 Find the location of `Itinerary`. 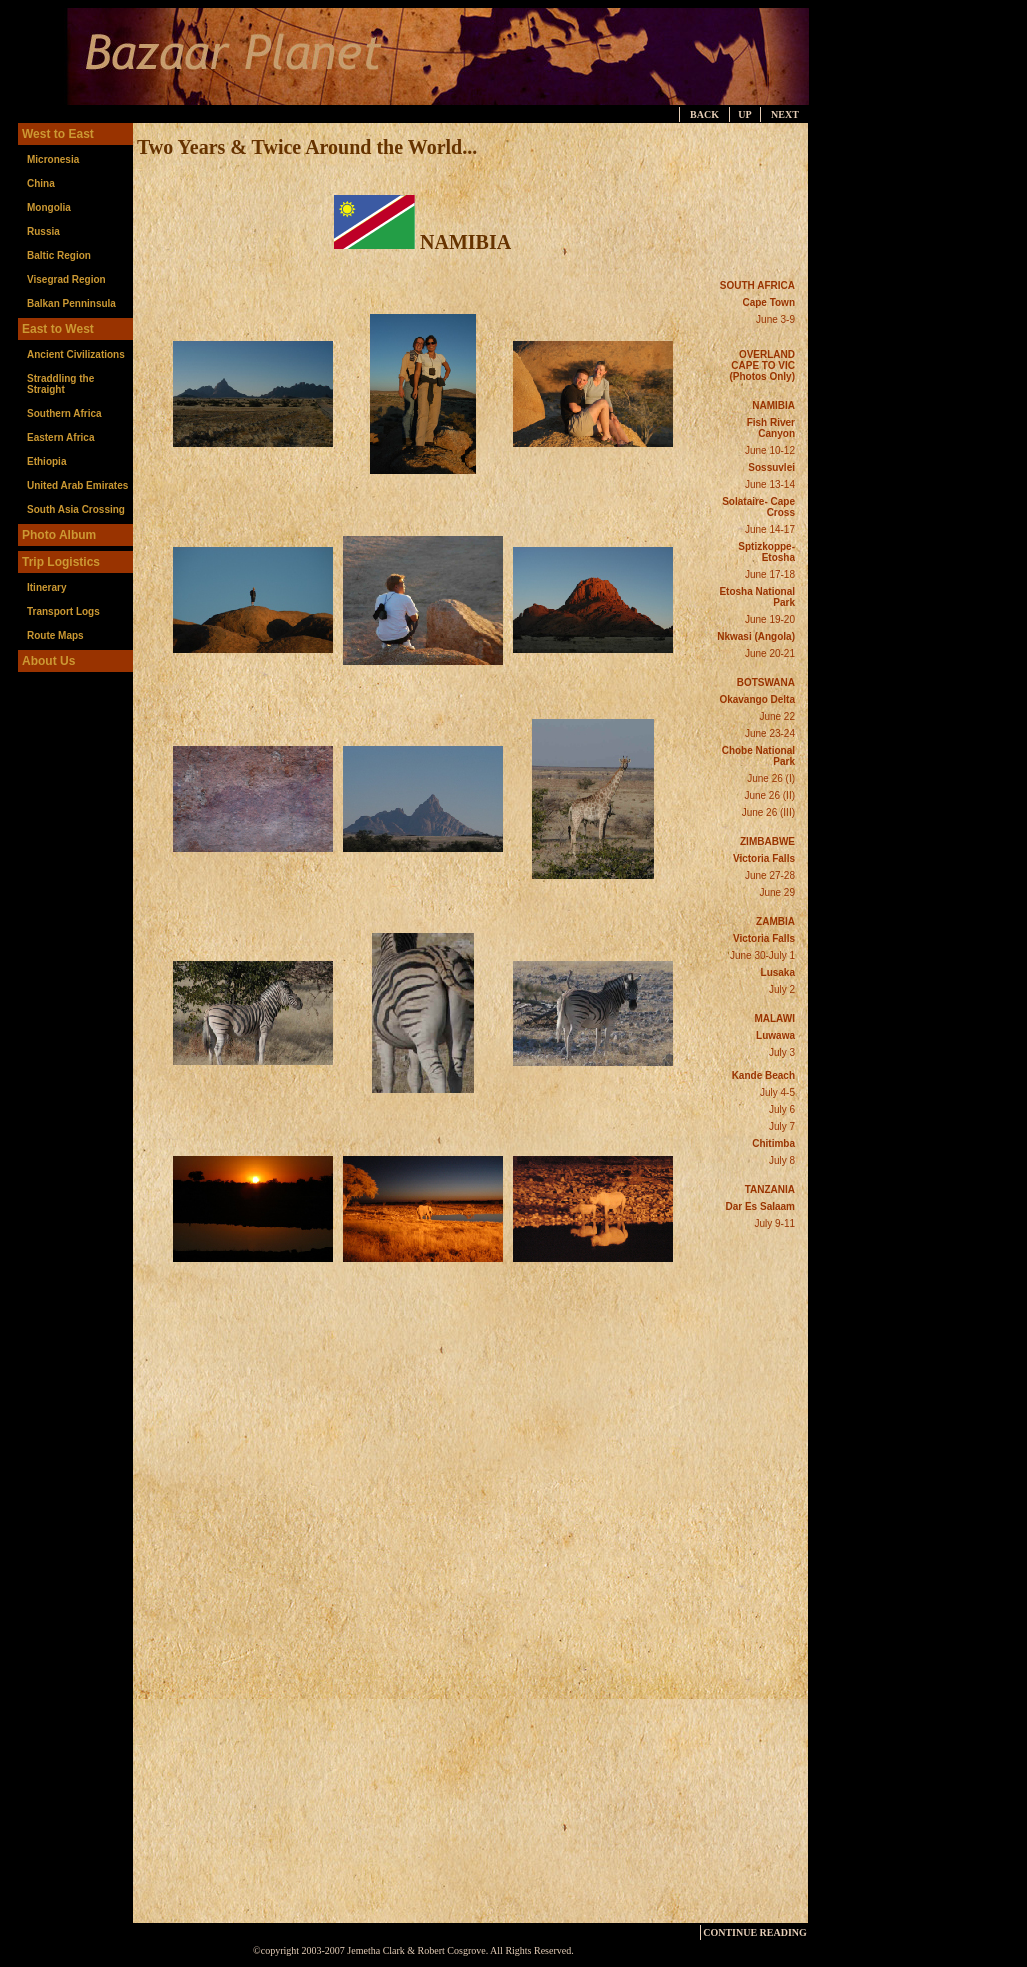

Itinerary is located at coordinates (46, 587).